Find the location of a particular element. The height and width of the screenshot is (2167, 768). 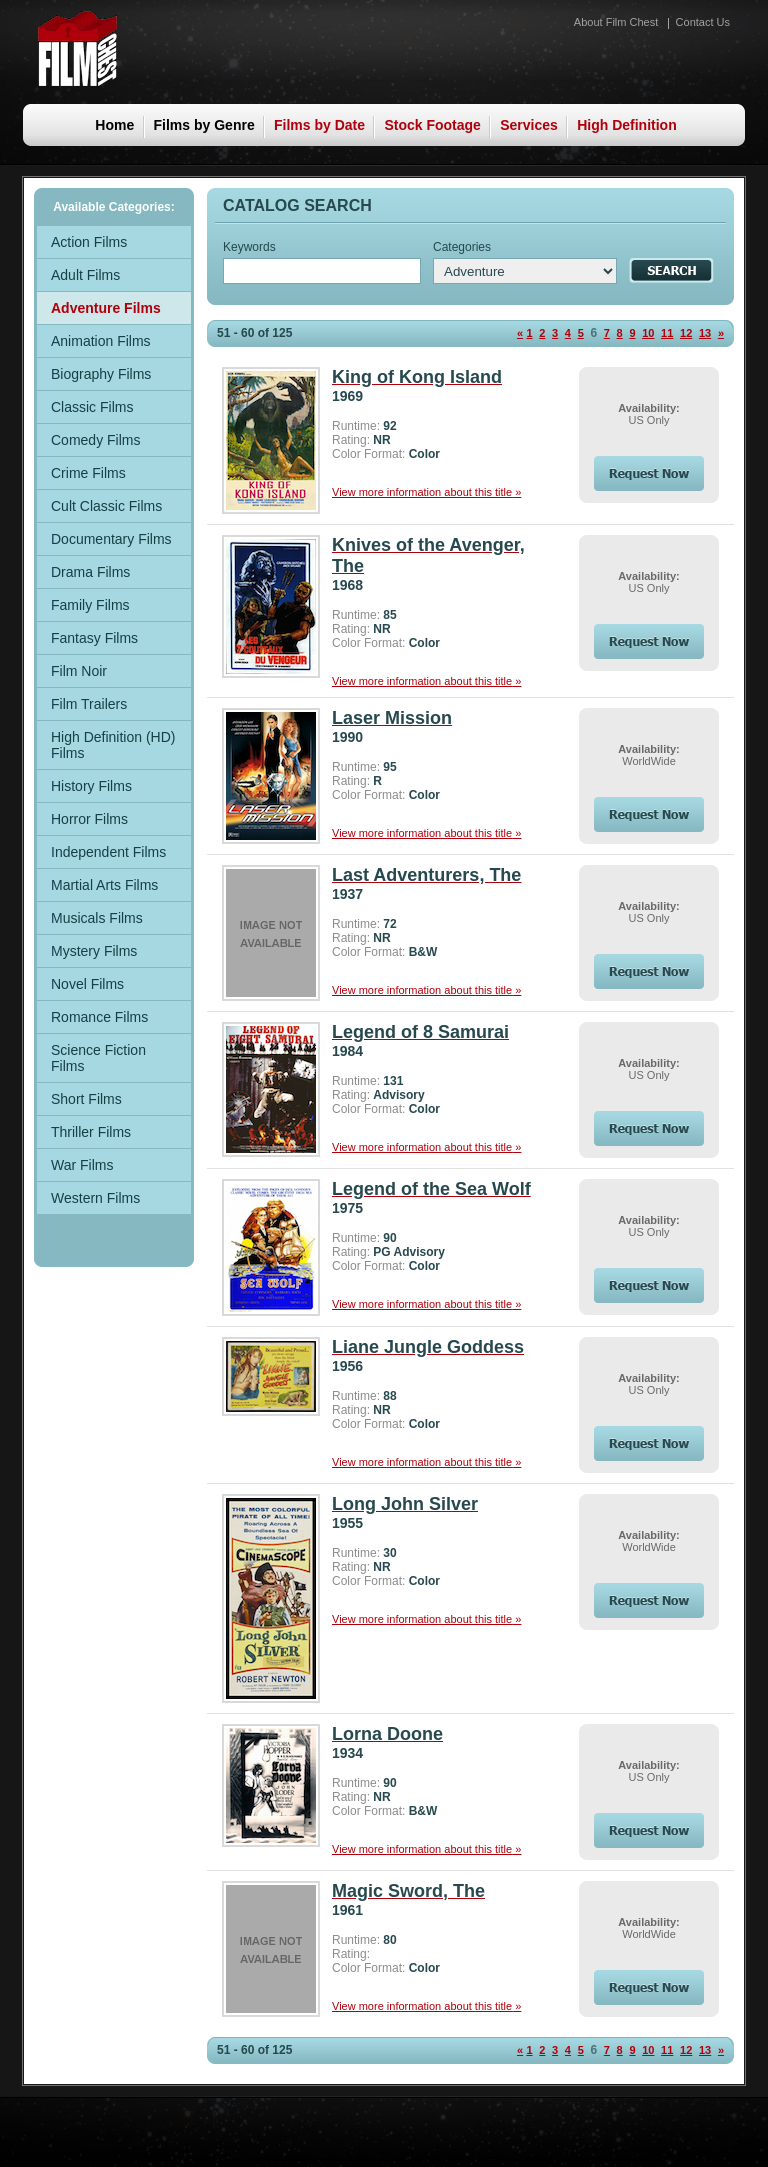

About Film Chest is located at coordinates (616, 22).